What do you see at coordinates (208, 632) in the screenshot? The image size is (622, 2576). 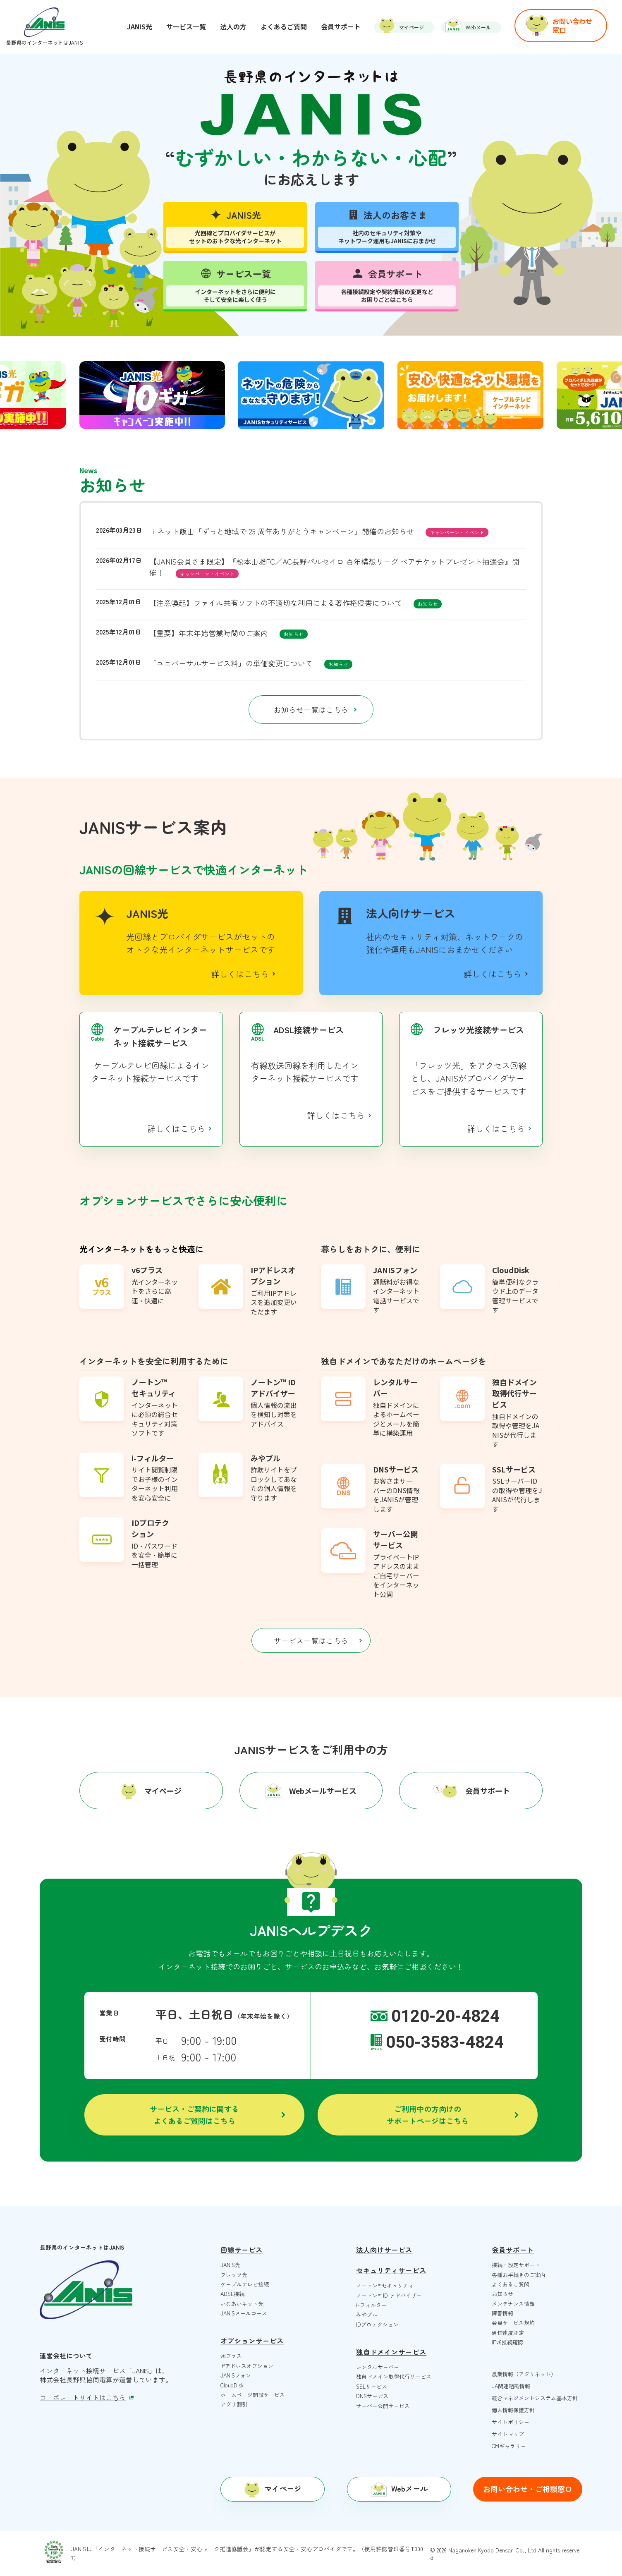 I see `【重要】年末年始営業時間のご案内` at bounding box center [208, 632].